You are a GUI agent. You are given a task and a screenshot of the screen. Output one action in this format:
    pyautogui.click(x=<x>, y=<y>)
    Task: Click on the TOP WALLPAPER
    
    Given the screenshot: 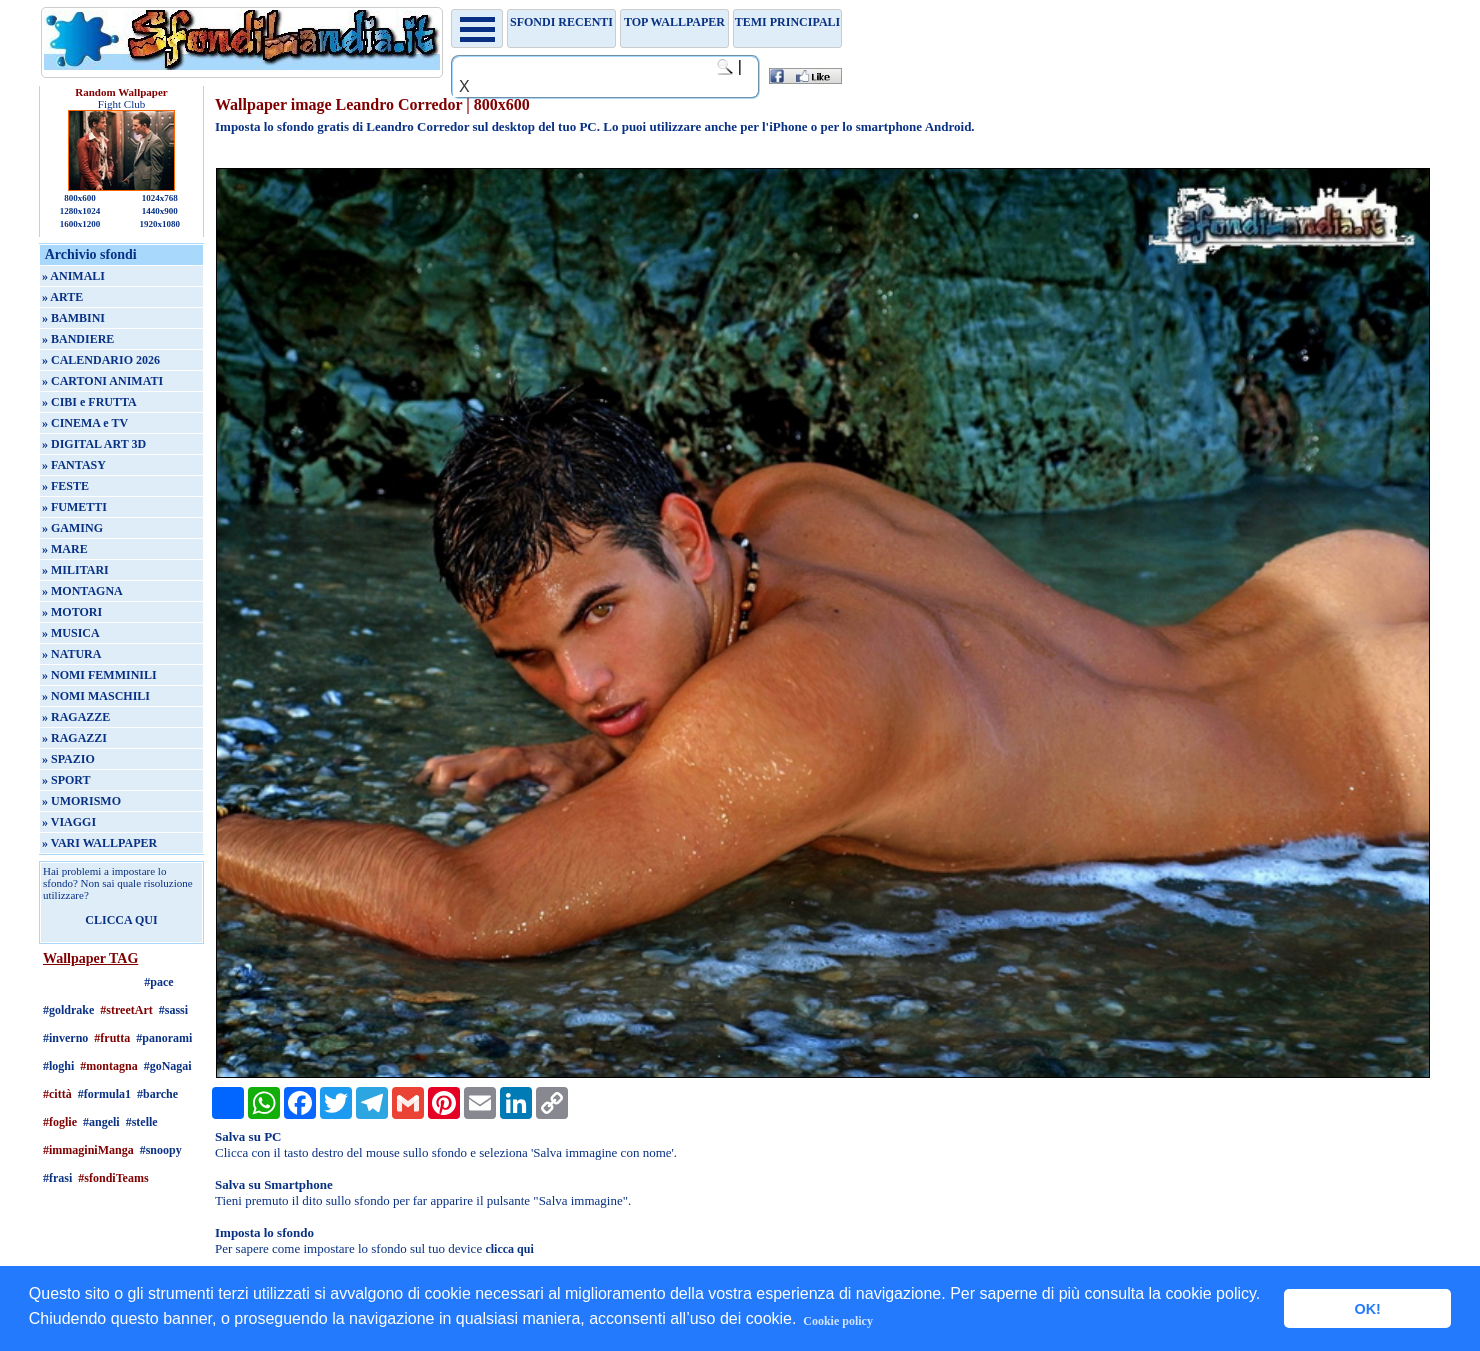 What is the action you would take?
    pyautogui.click(x=674, y=22)
    